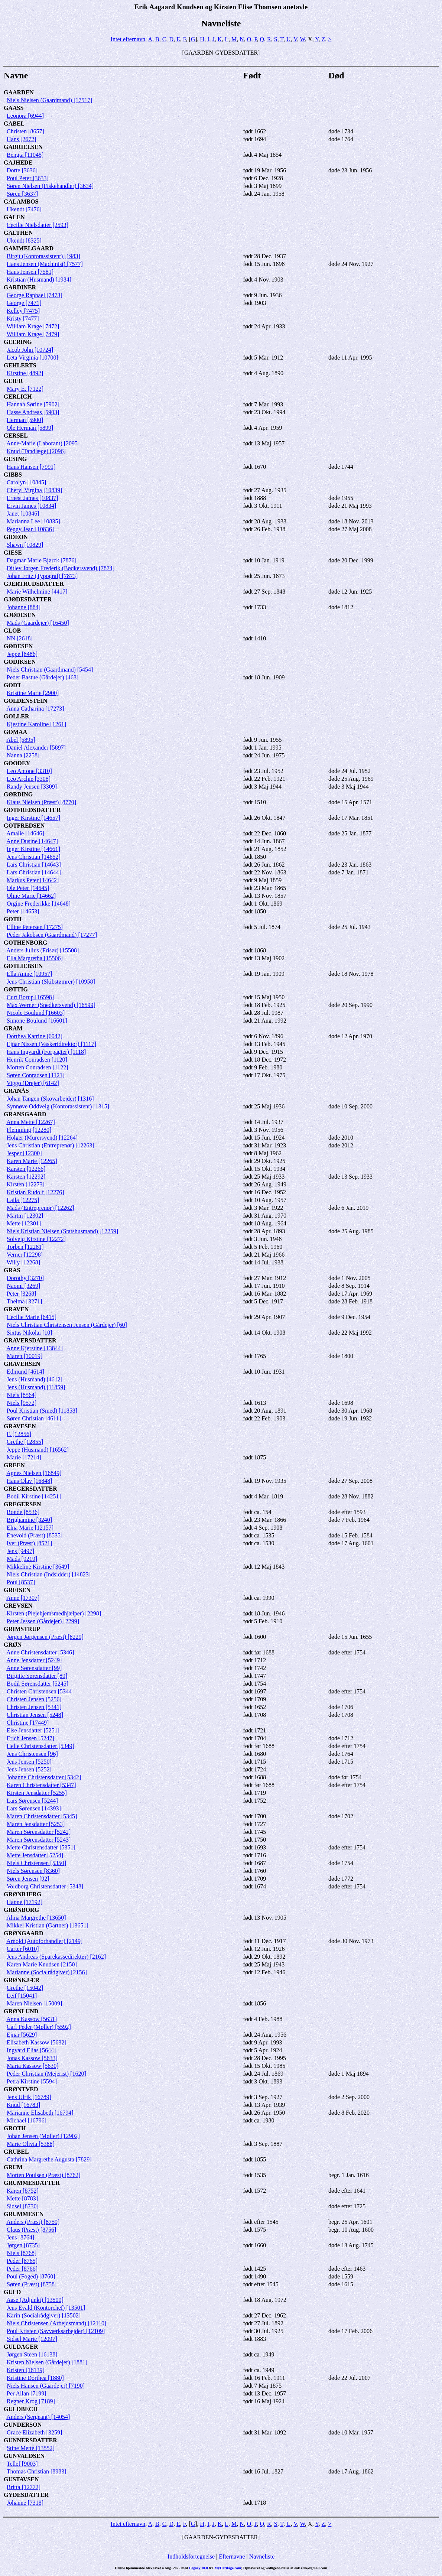 The width and height of the screenshot is (442, 2576). What do you see at coordinates (34, 2432) in the screenshot?
I see `Grace Elizabeth [3259]` at bounding box center [34, 2432].